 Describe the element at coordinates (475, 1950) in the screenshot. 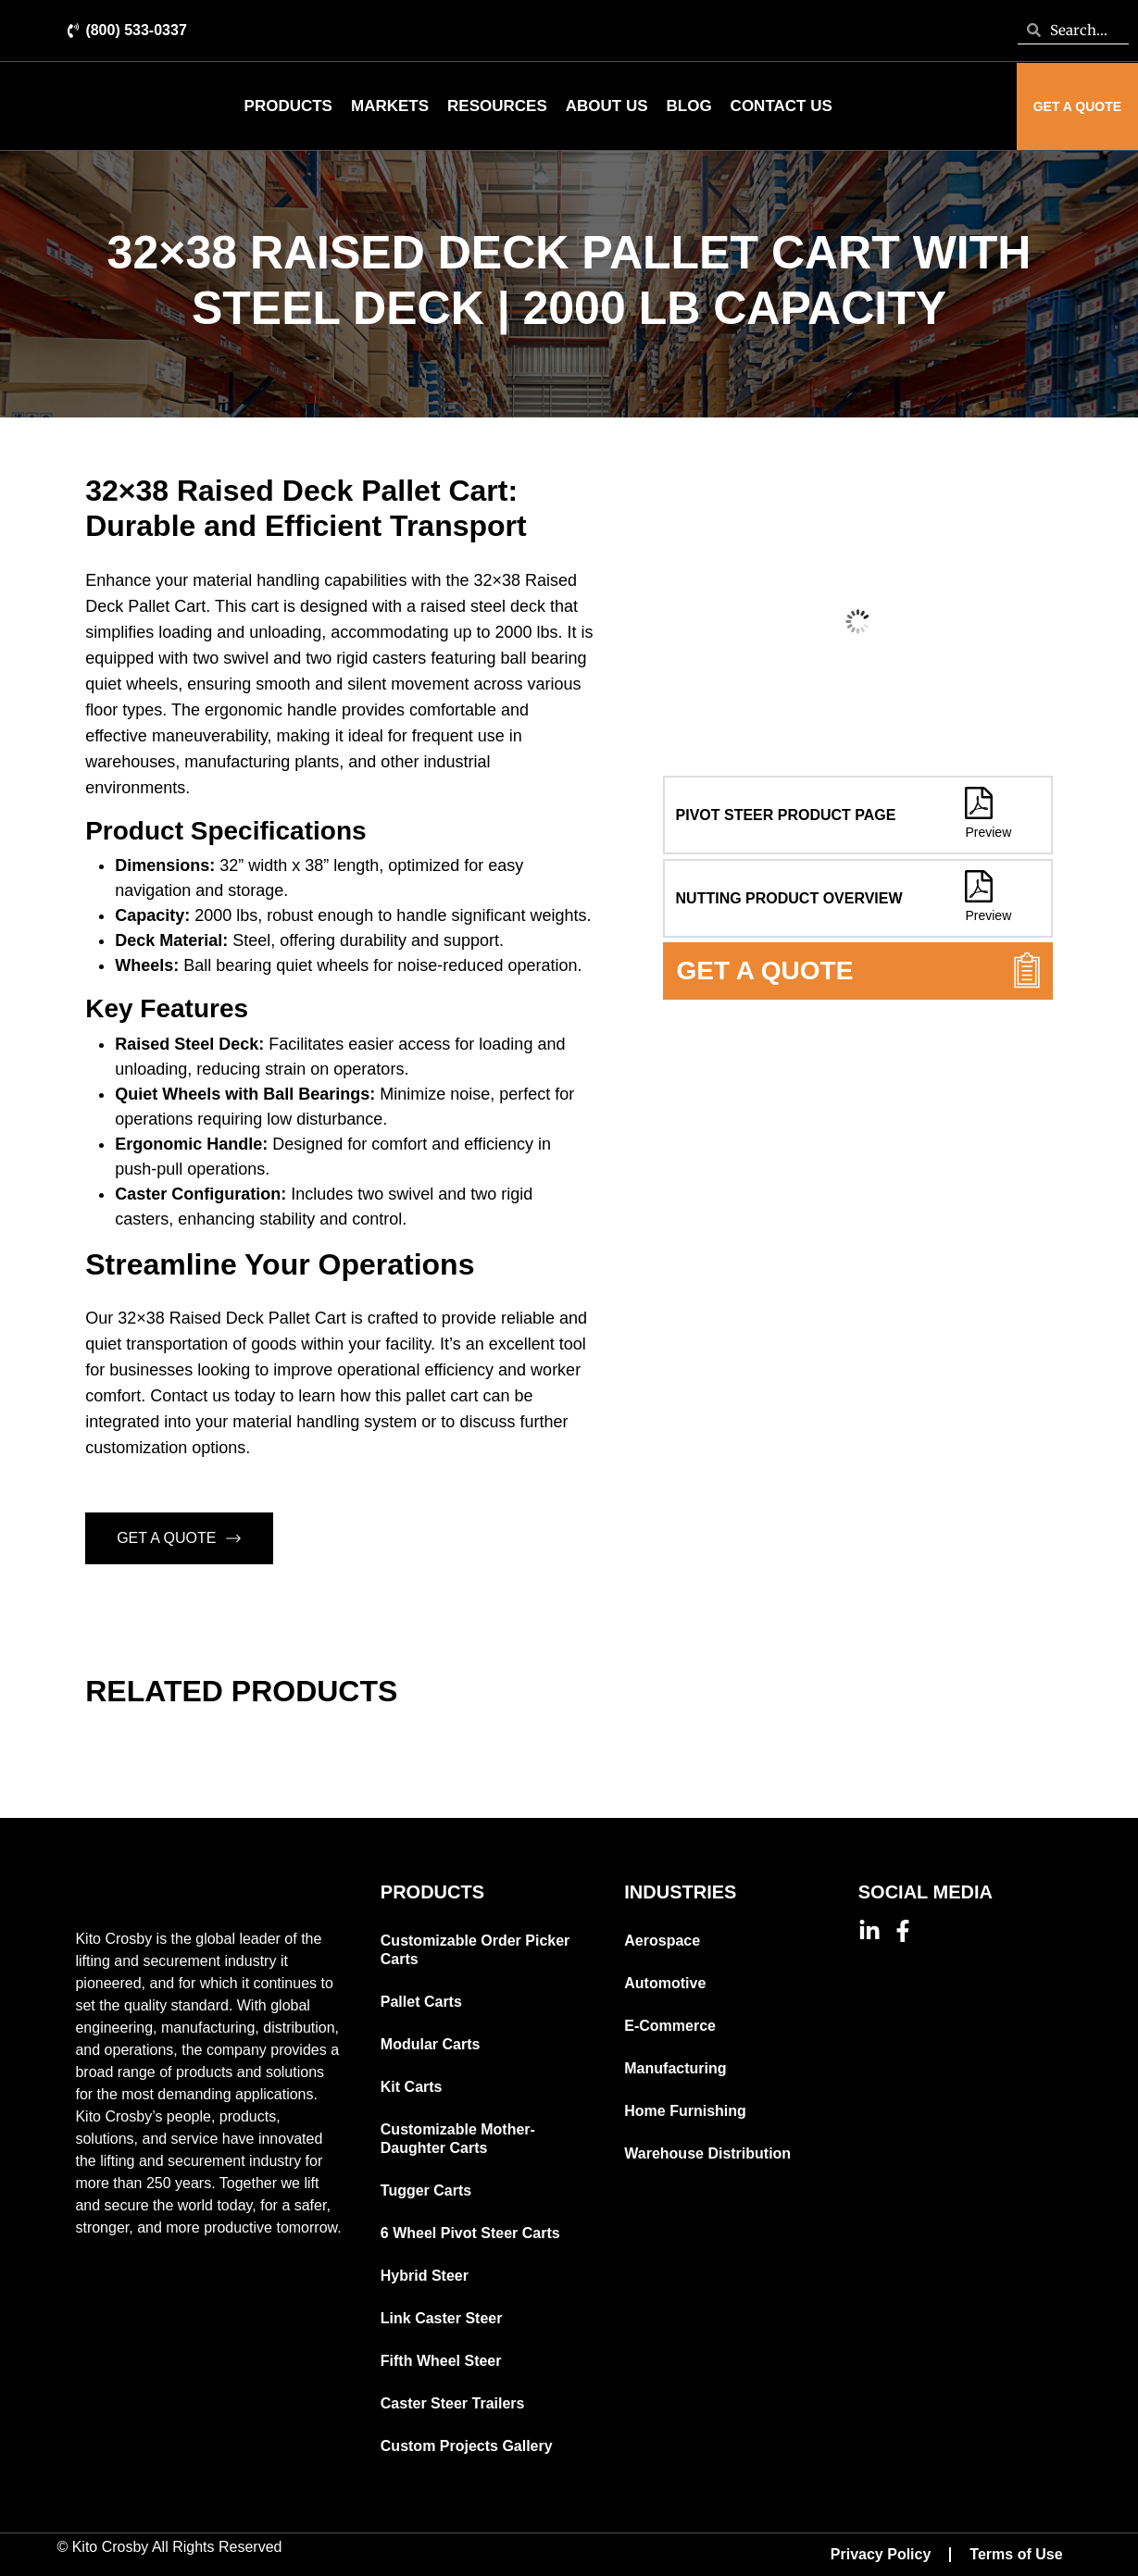

I see `Customizable Order Picker Carts` at that location.